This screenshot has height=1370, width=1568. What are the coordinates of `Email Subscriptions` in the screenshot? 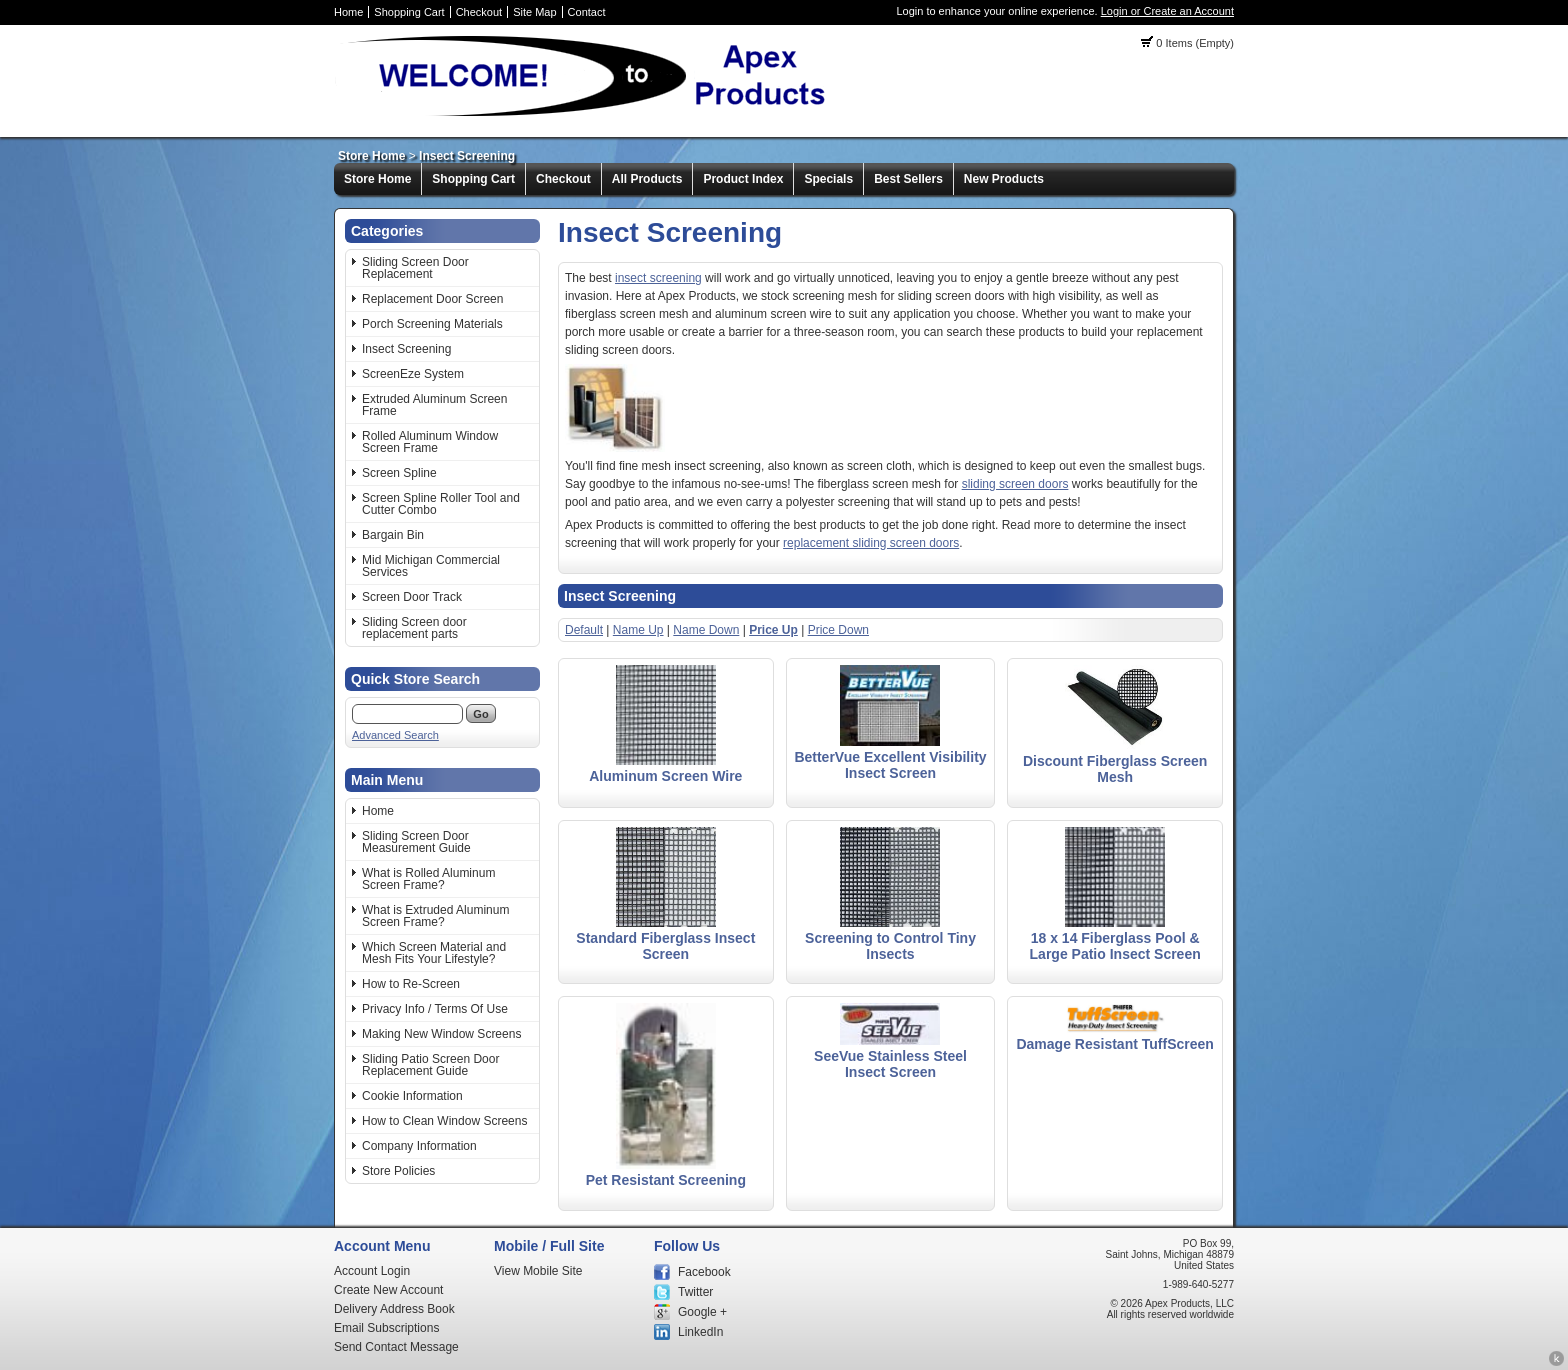 It's located at (386, 1328).